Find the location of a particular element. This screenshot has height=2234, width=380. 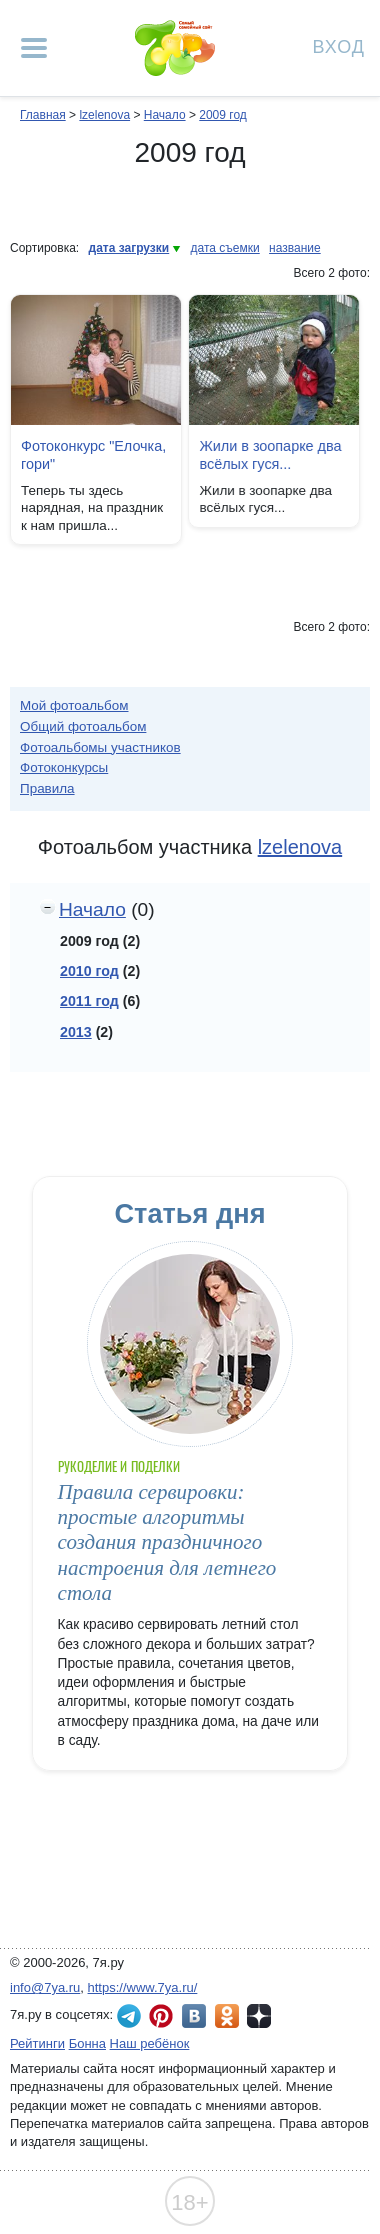

дата съемки is located at coordinates (225, 248).